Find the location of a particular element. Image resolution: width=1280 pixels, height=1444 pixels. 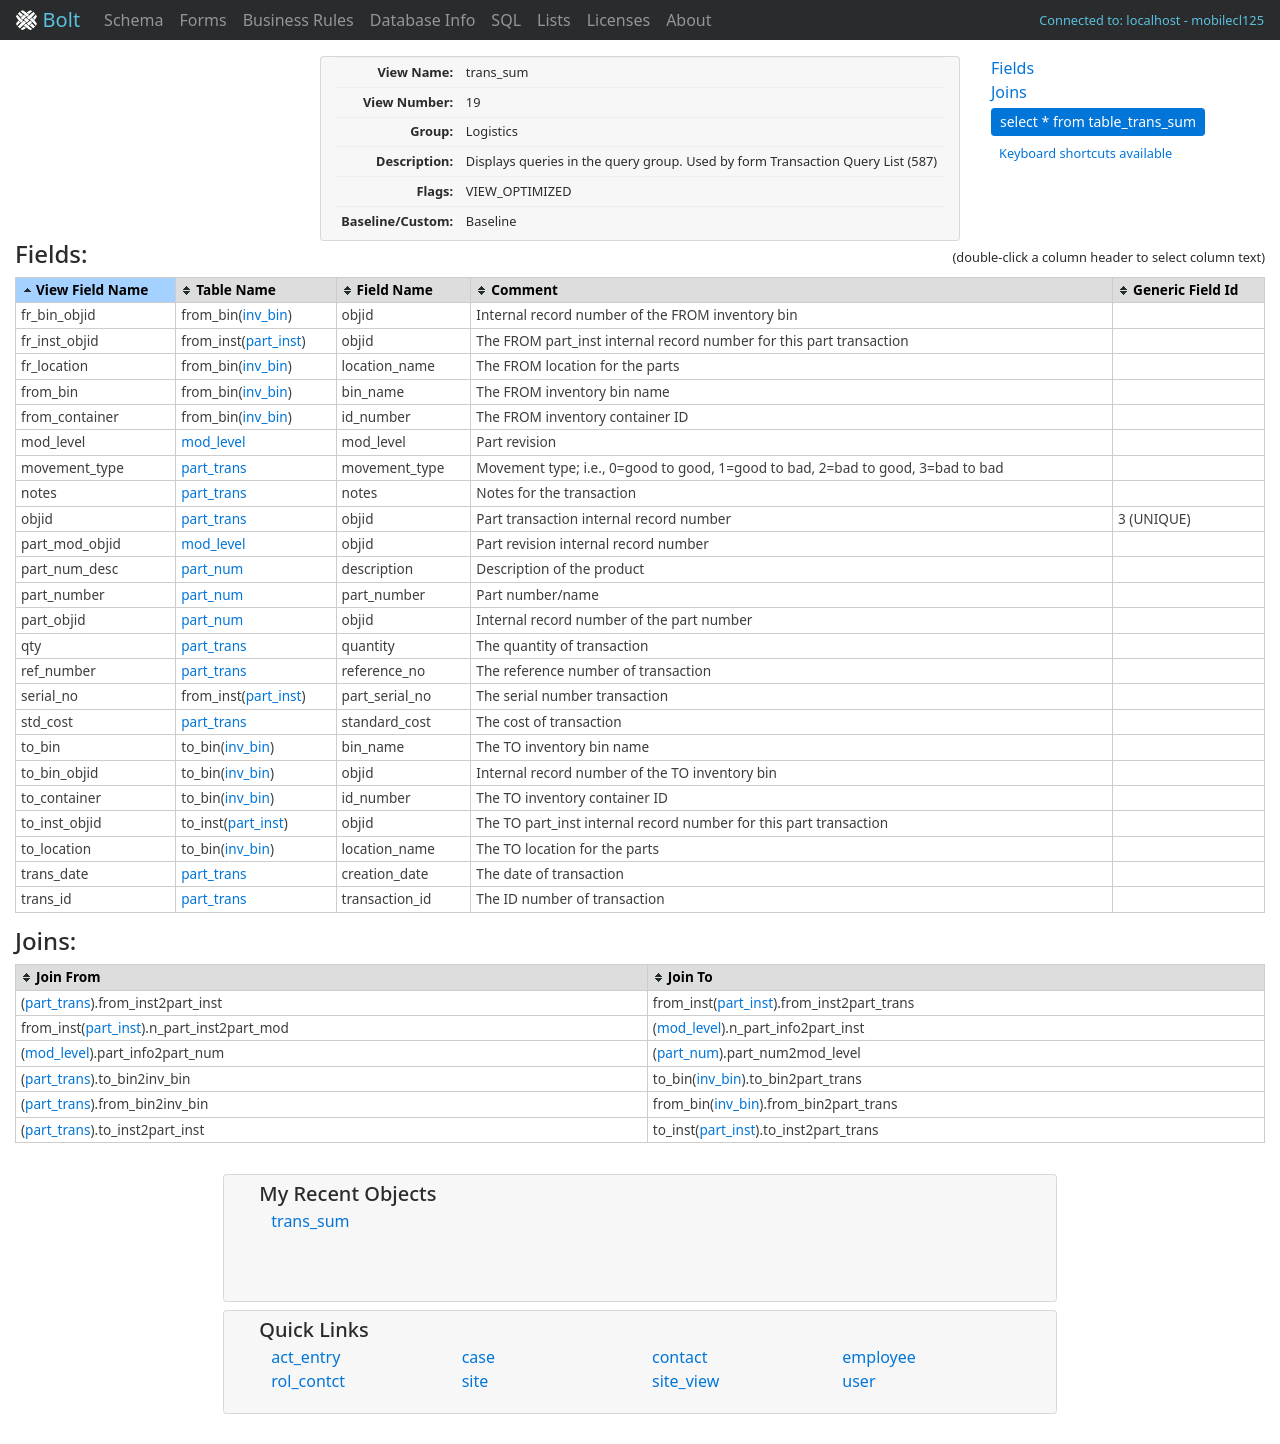

Keyboard shortcuts available is located at coordinates (1085, 153).